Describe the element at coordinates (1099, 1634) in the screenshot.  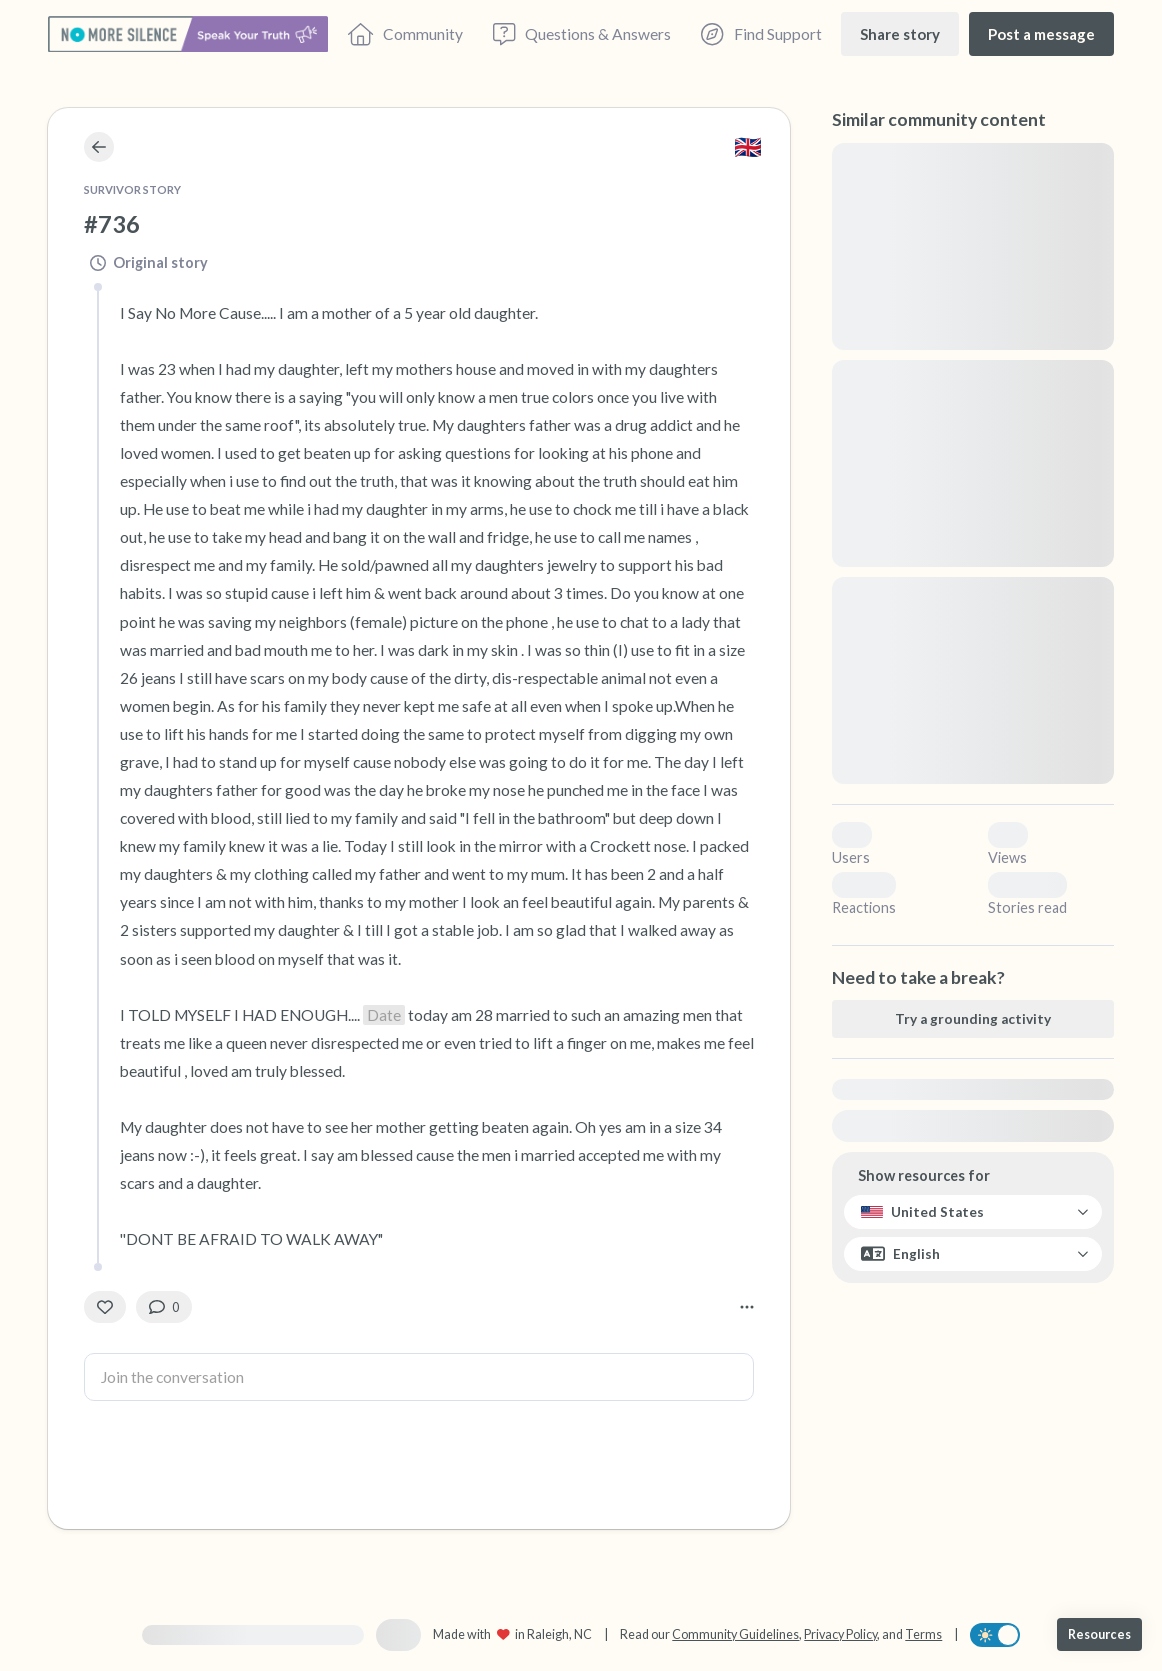
I see `[Resources]` at that location.